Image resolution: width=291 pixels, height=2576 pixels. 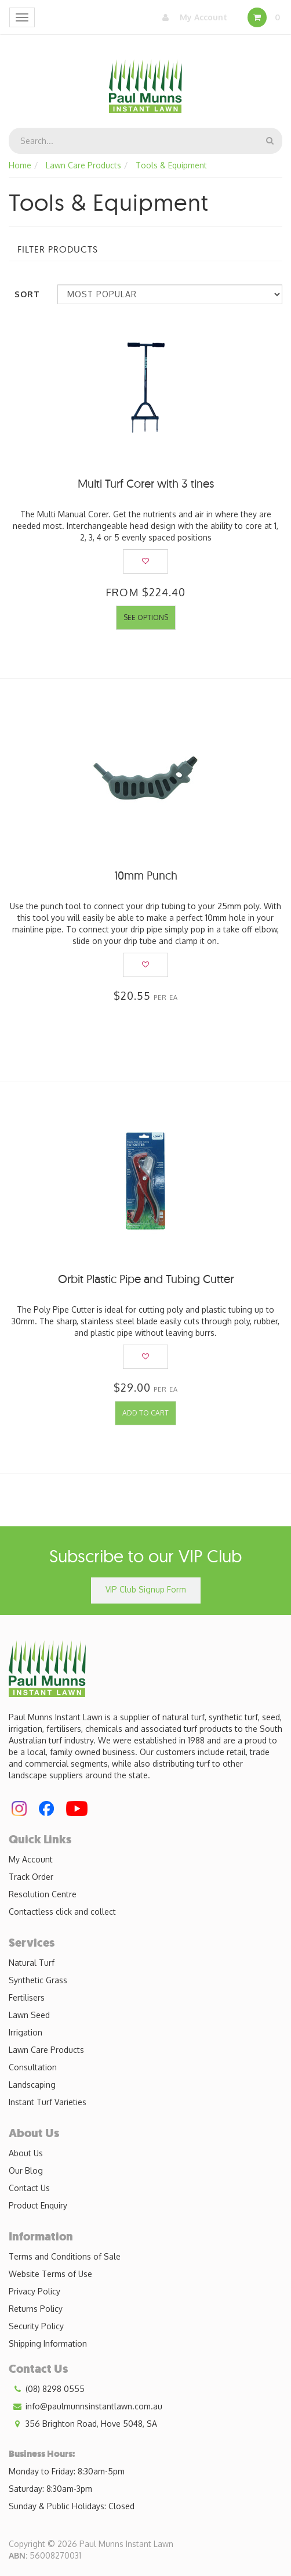 What do you see at coordinates (26, 2170) in the screenshot?
I see `Our Blog` at bounding box center [26, 2170].